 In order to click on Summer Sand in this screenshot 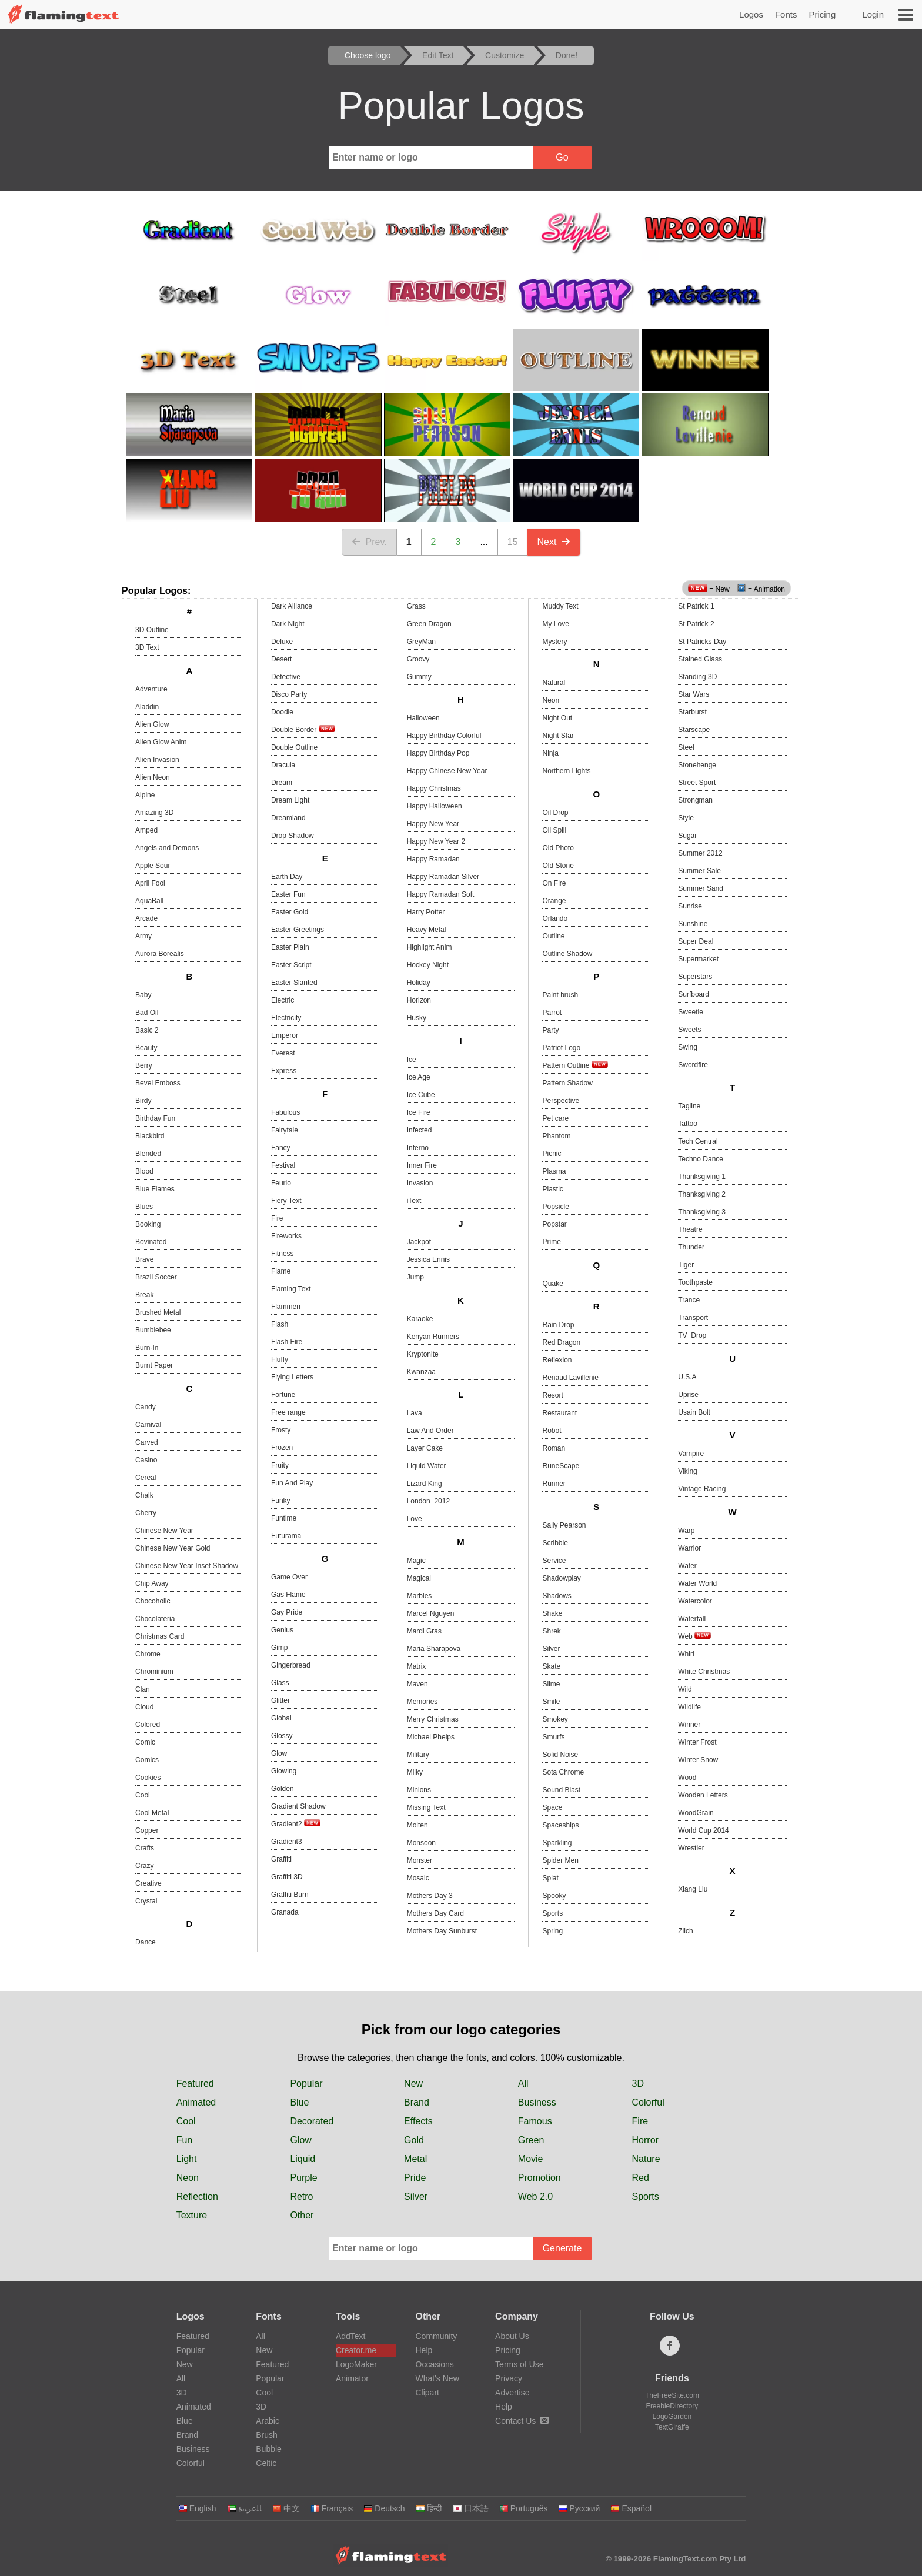, I will do `click(700, 888)`.